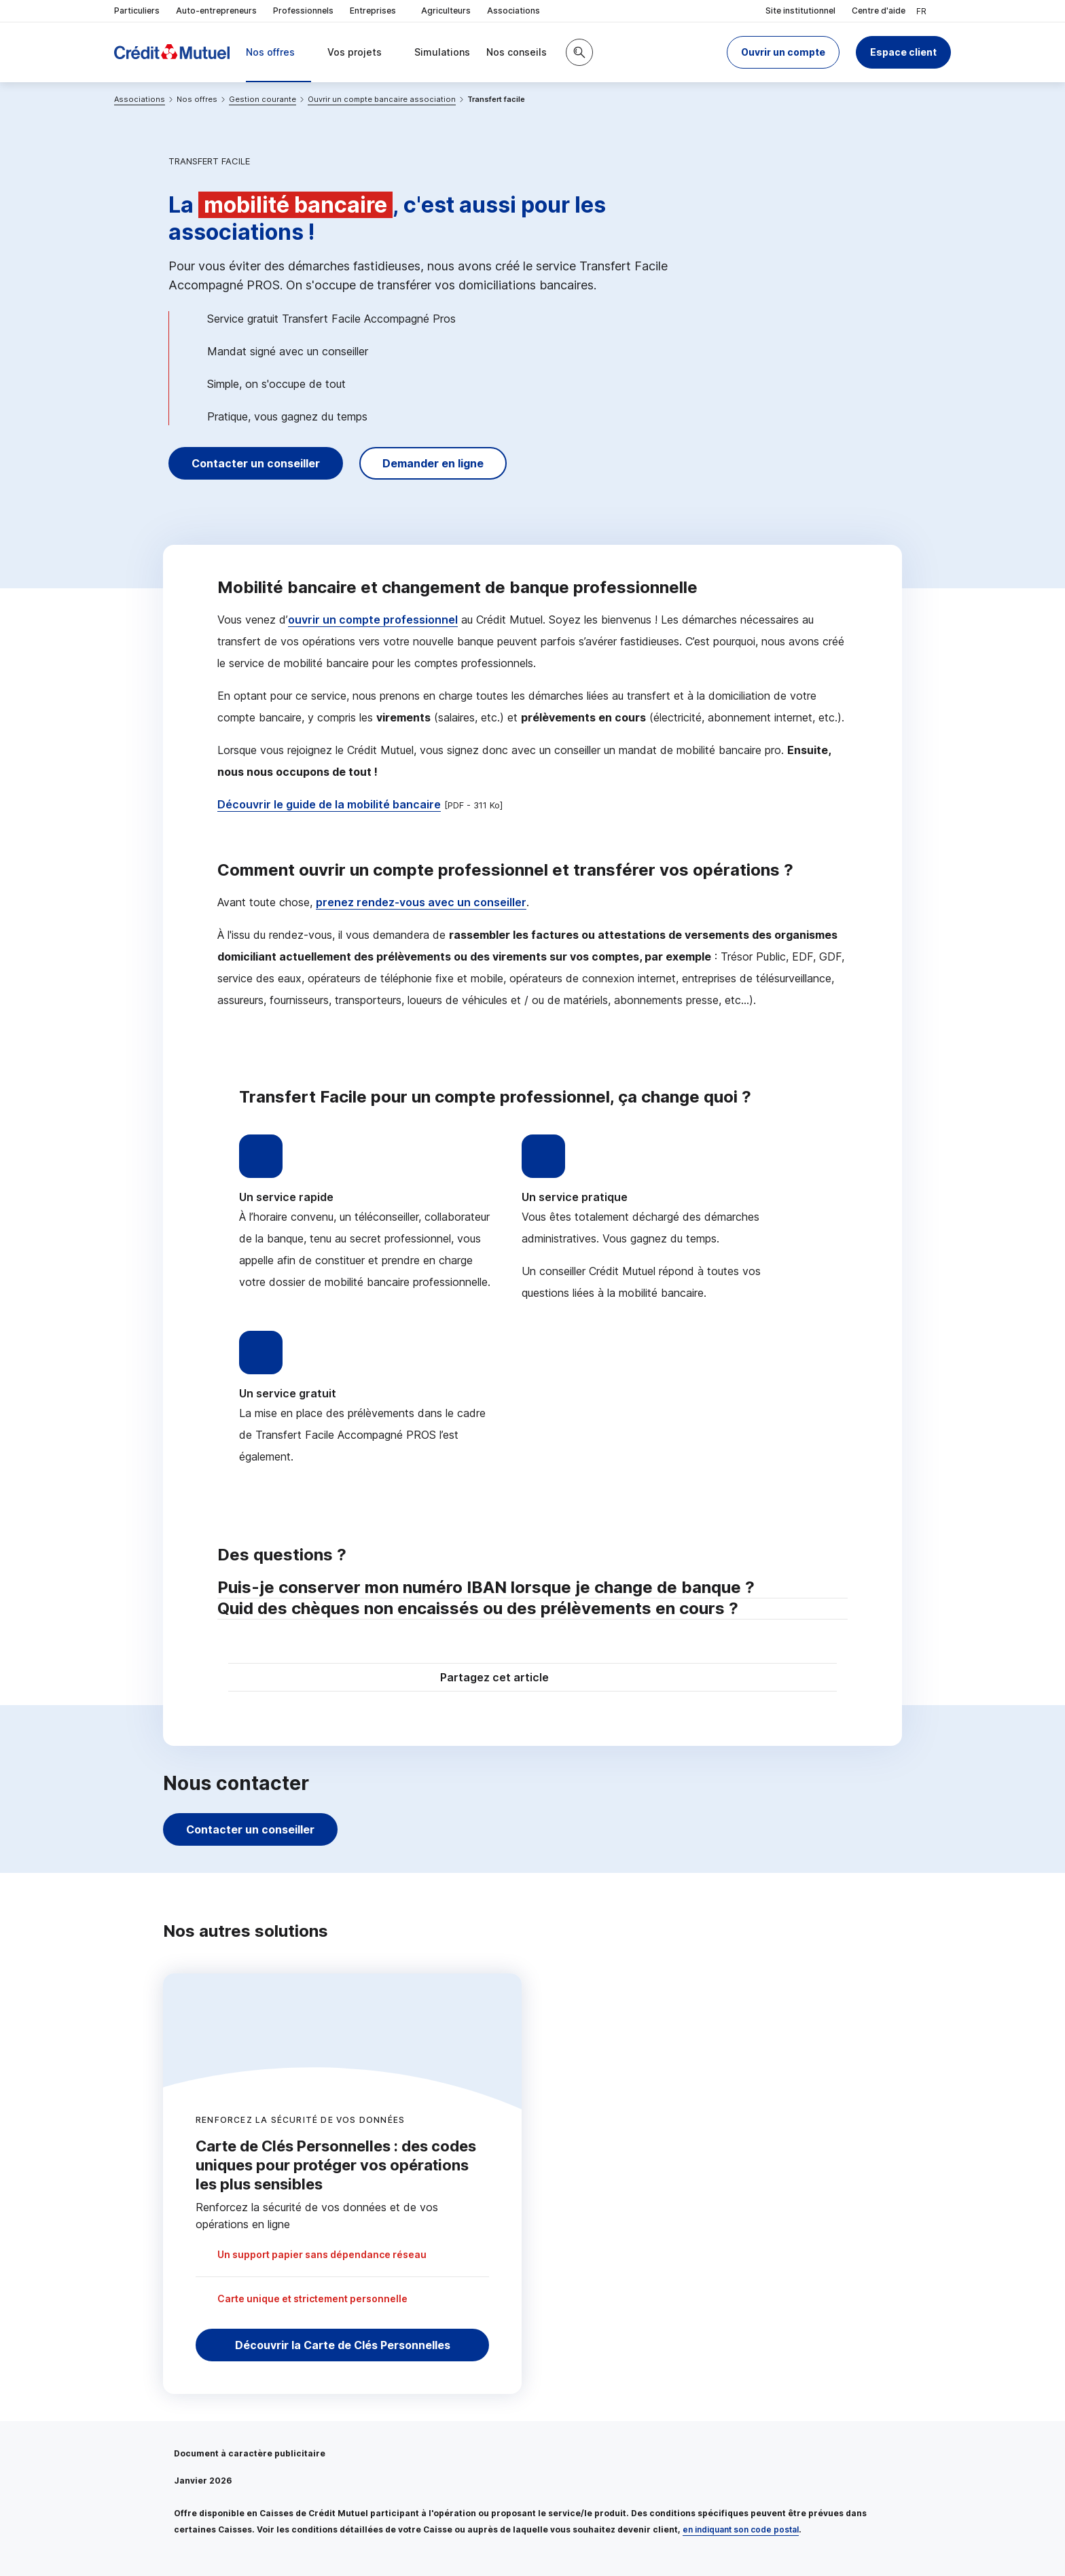  Describe the element at coordinates (584, 1679) in the screenshot. I see `[Partager sur Twitter]` at that location.